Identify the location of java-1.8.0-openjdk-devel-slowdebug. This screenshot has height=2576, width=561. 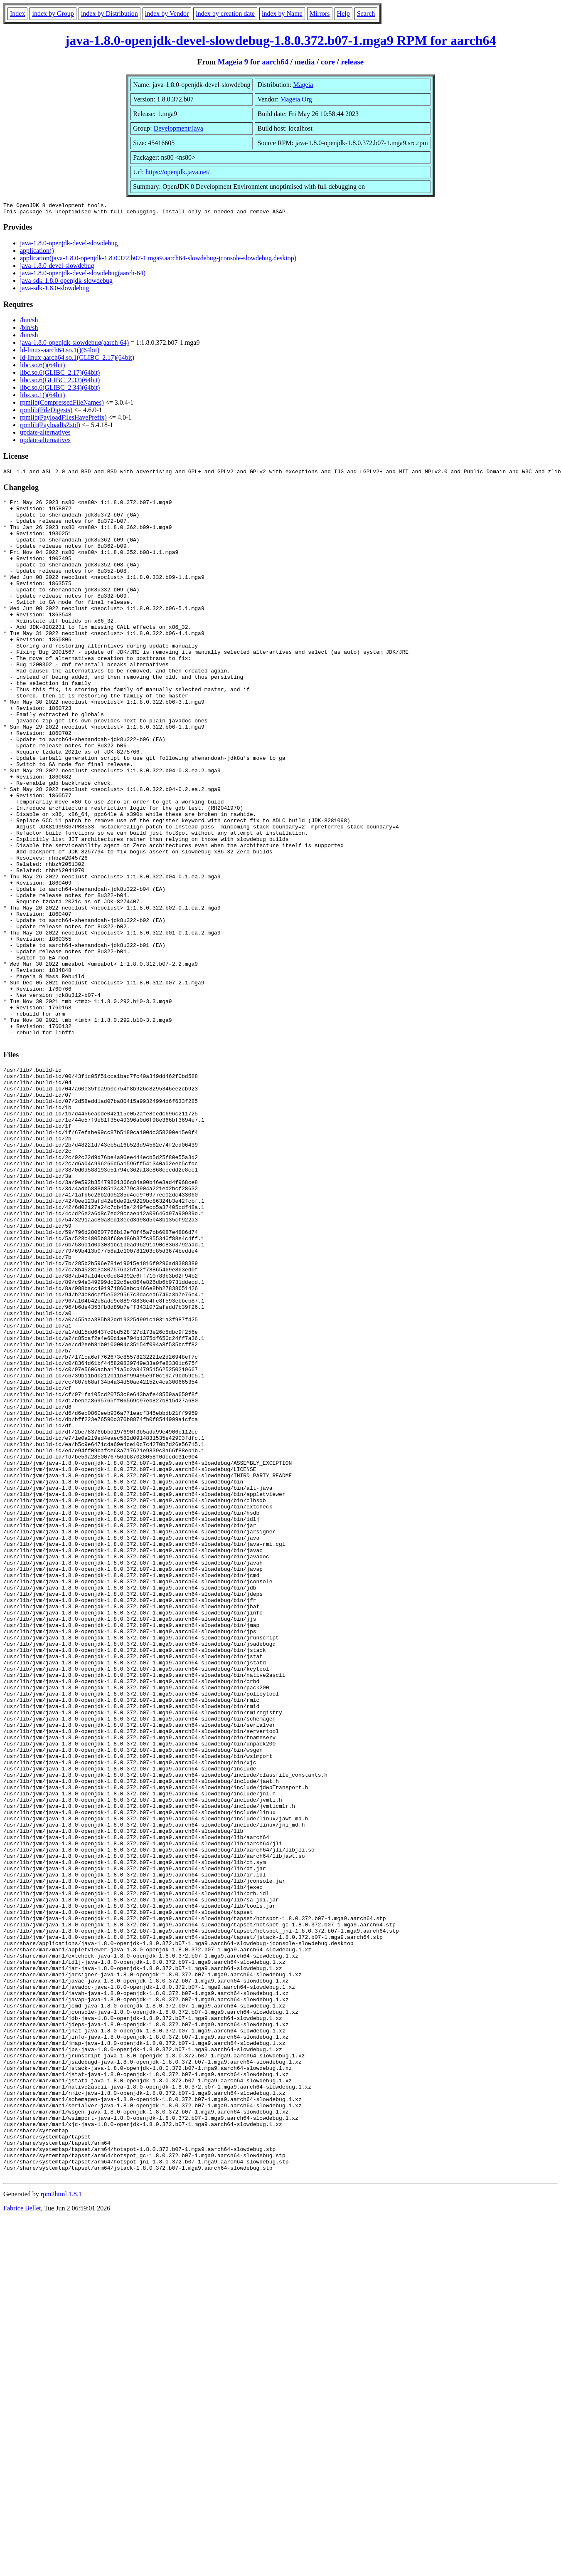
(69, 245).